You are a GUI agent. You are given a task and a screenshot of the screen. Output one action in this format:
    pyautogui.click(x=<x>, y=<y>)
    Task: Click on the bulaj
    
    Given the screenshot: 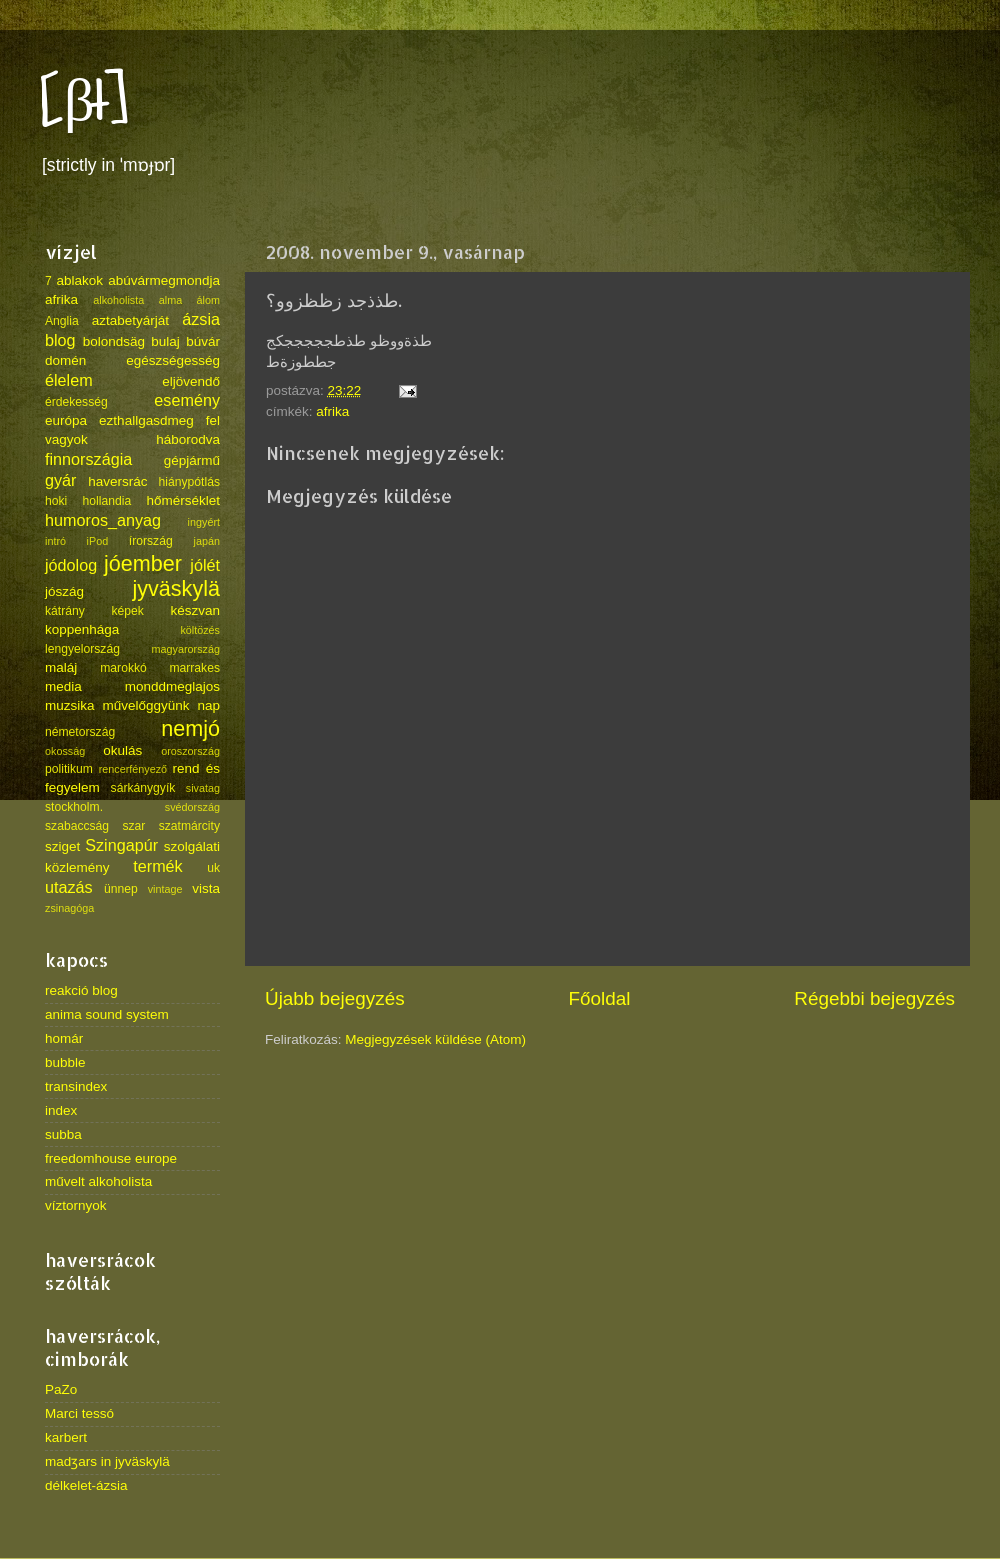 What is the action you would take?
    pyautogui.click(x=165, y=341)
    